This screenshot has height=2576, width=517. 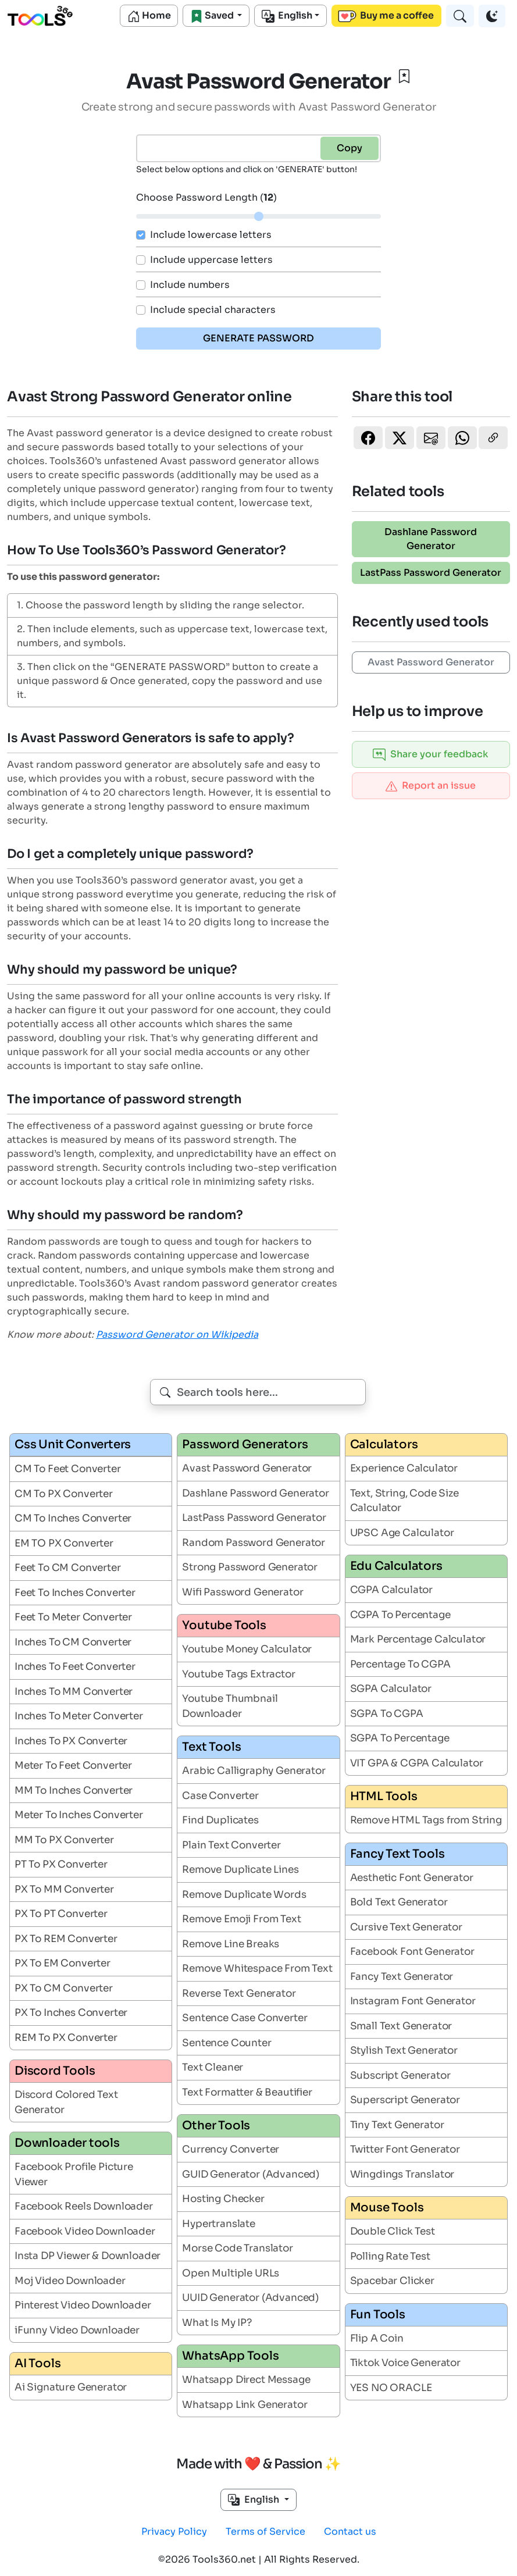 I want to click on Percentage To CGPA, so click(x=400, y=1664).